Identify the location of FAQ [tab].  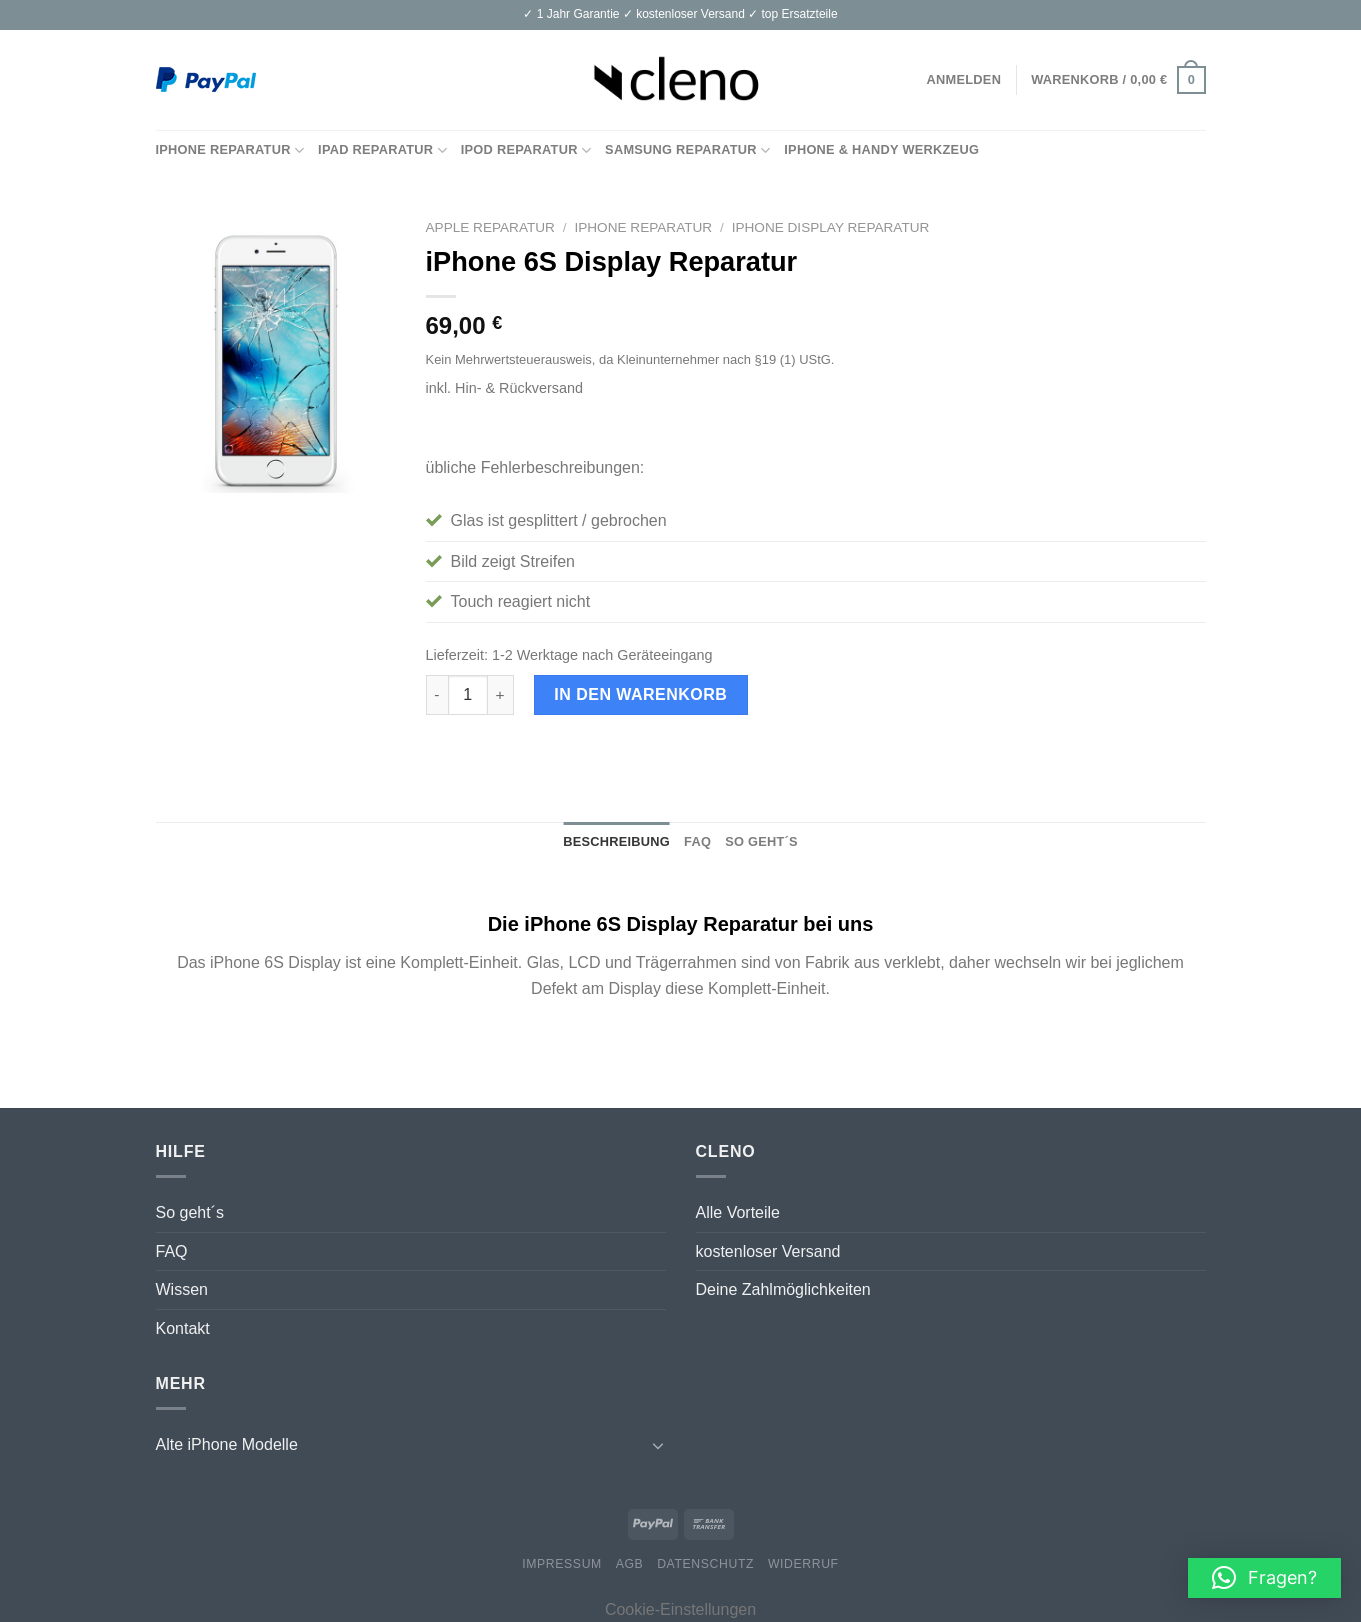
(697, 841).